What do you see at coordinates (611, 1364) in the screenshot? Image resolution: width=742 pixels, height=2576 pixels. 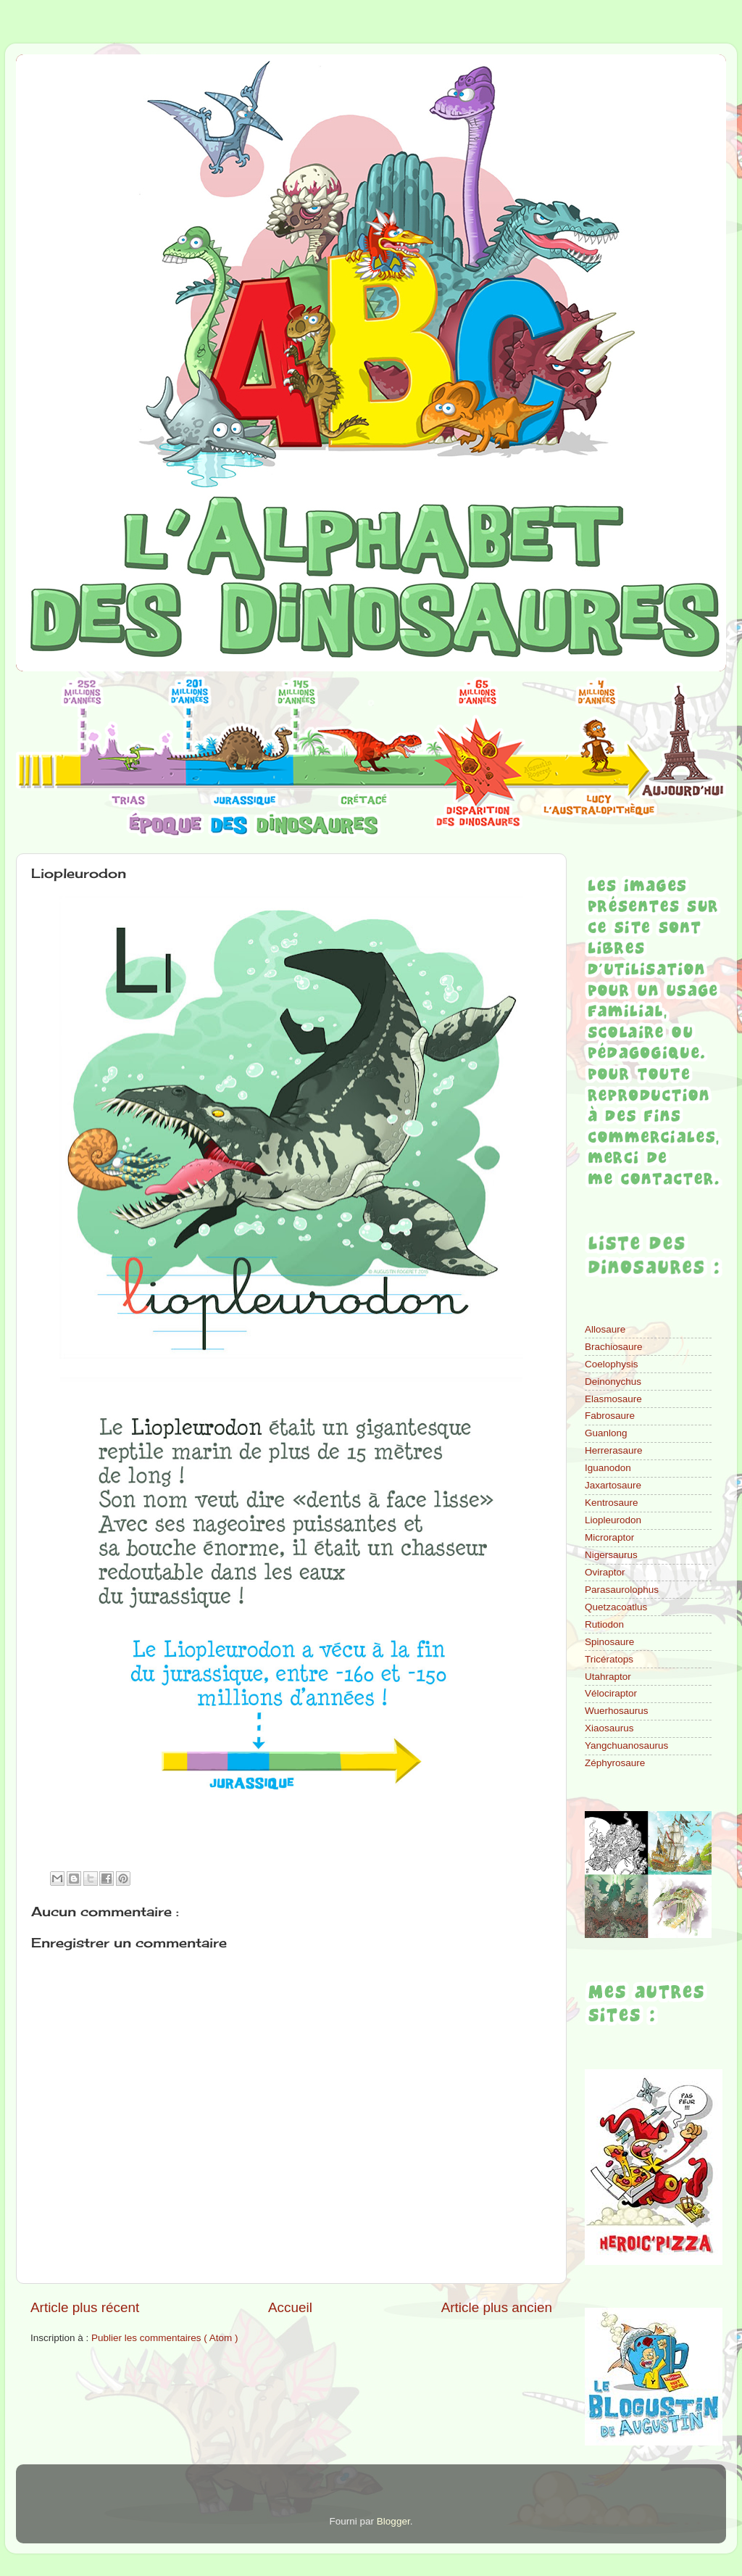 I see `Coelophysis` at bounding box center [611, 1364].